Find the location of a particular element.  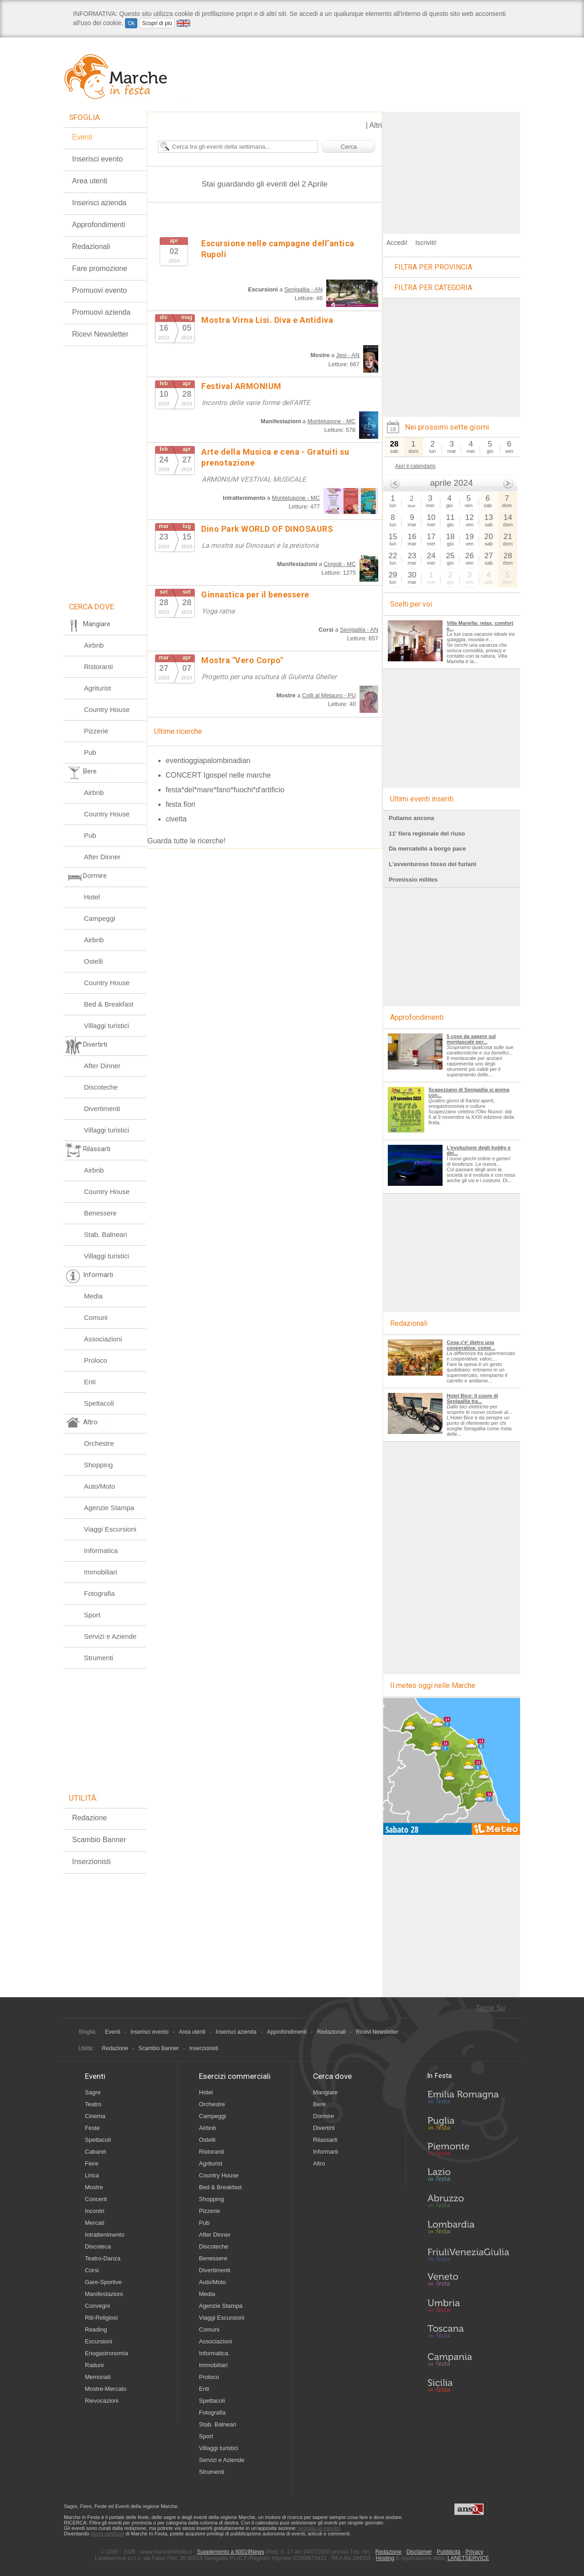

Intrattenimento is located at coordinates (105, 2234).